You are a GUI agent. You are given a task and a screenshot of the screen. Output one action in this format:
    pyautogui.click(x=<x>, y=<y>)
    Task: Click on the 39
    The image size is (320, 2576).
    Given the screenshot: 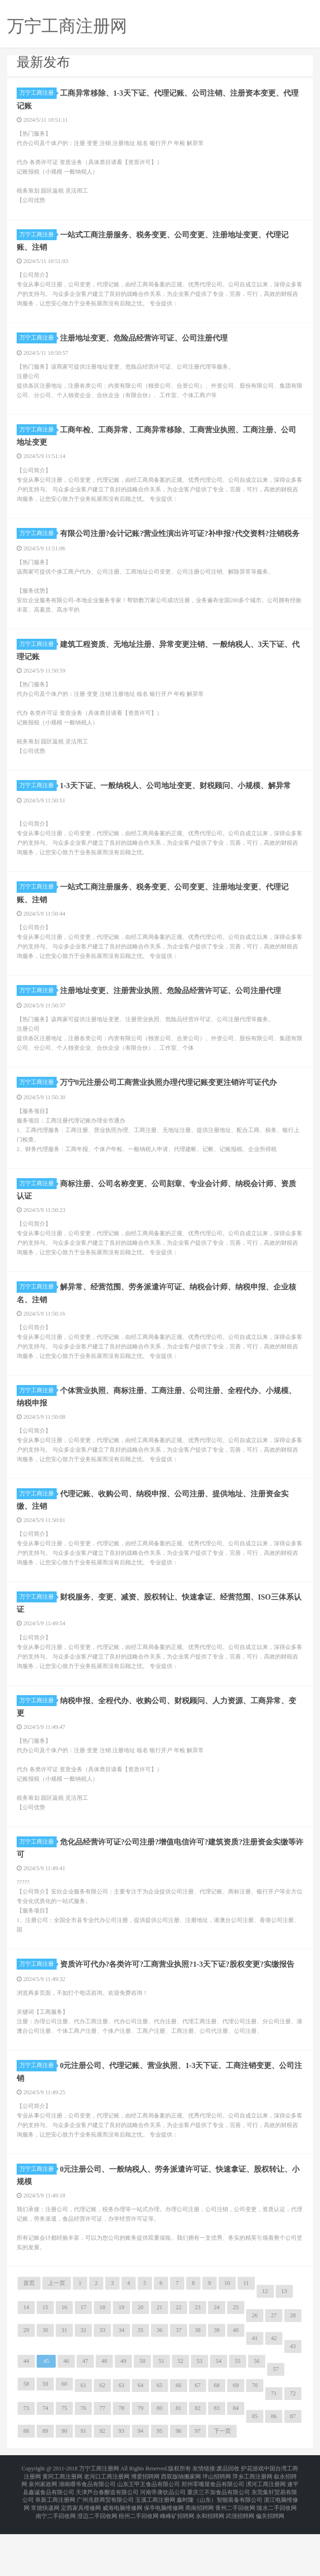 What is the action you would take?
    pyautogui.click(x=217, y=2387)
    